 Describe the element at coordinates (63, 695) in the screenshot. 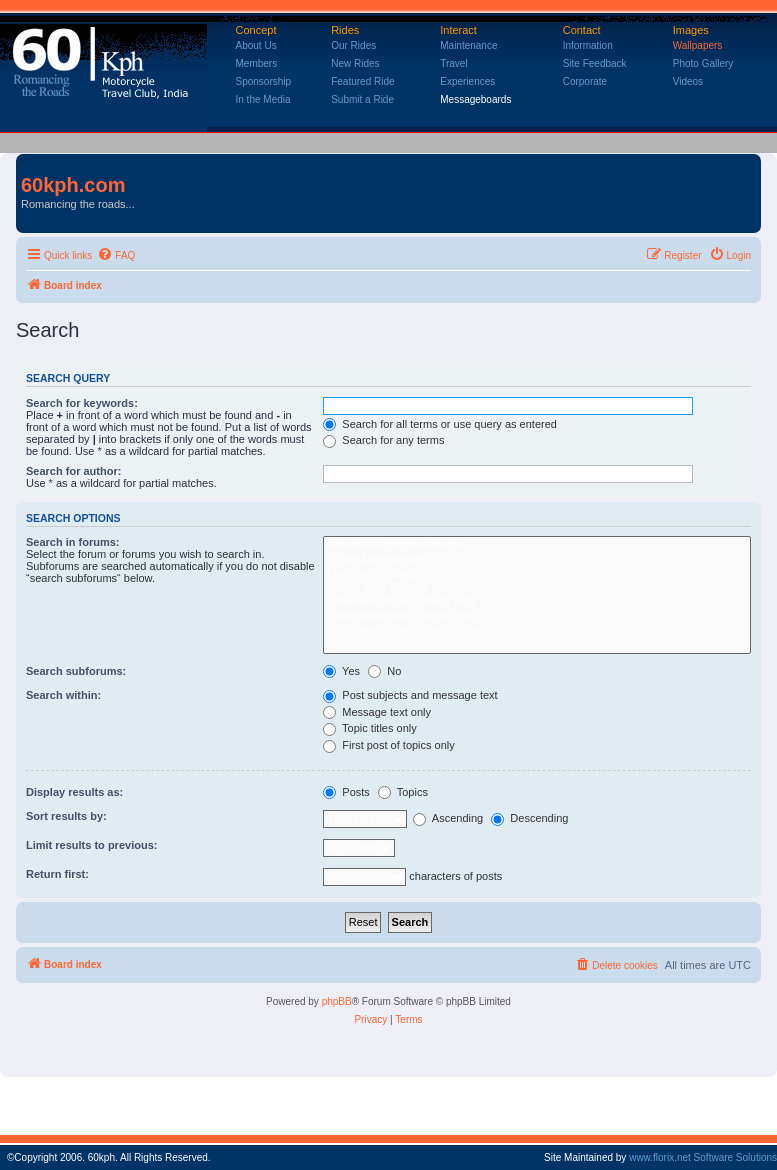

I see `Search within:` at that location.